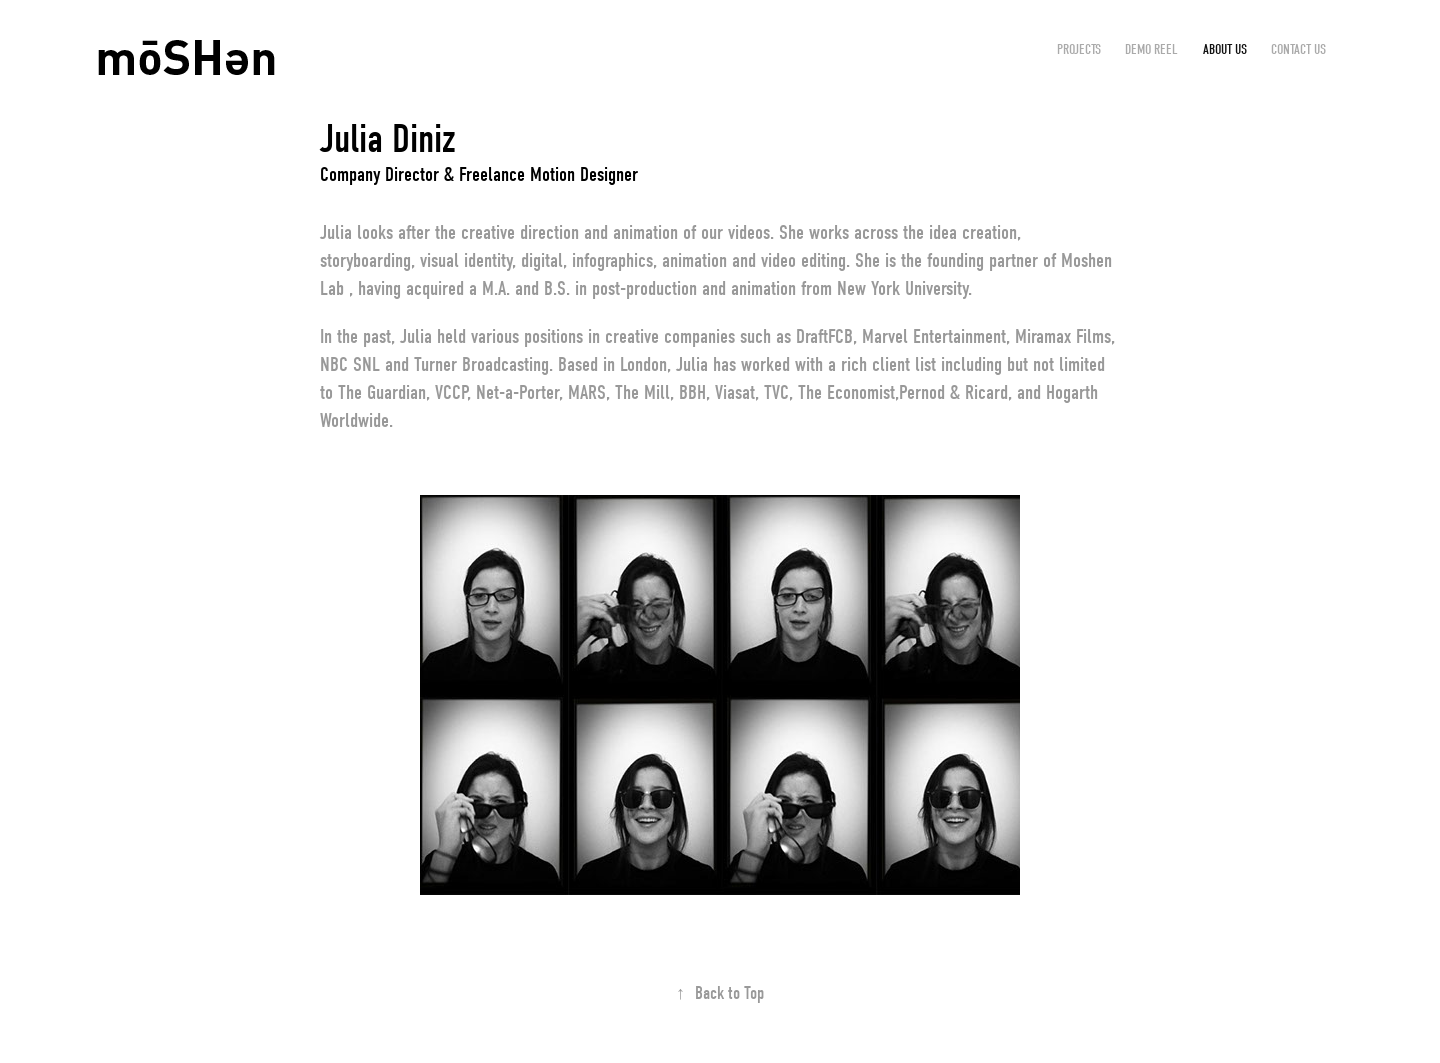 This screenshot has width=1440, height=1063. I want to click on DEMO REEL, so click(1151, 49).